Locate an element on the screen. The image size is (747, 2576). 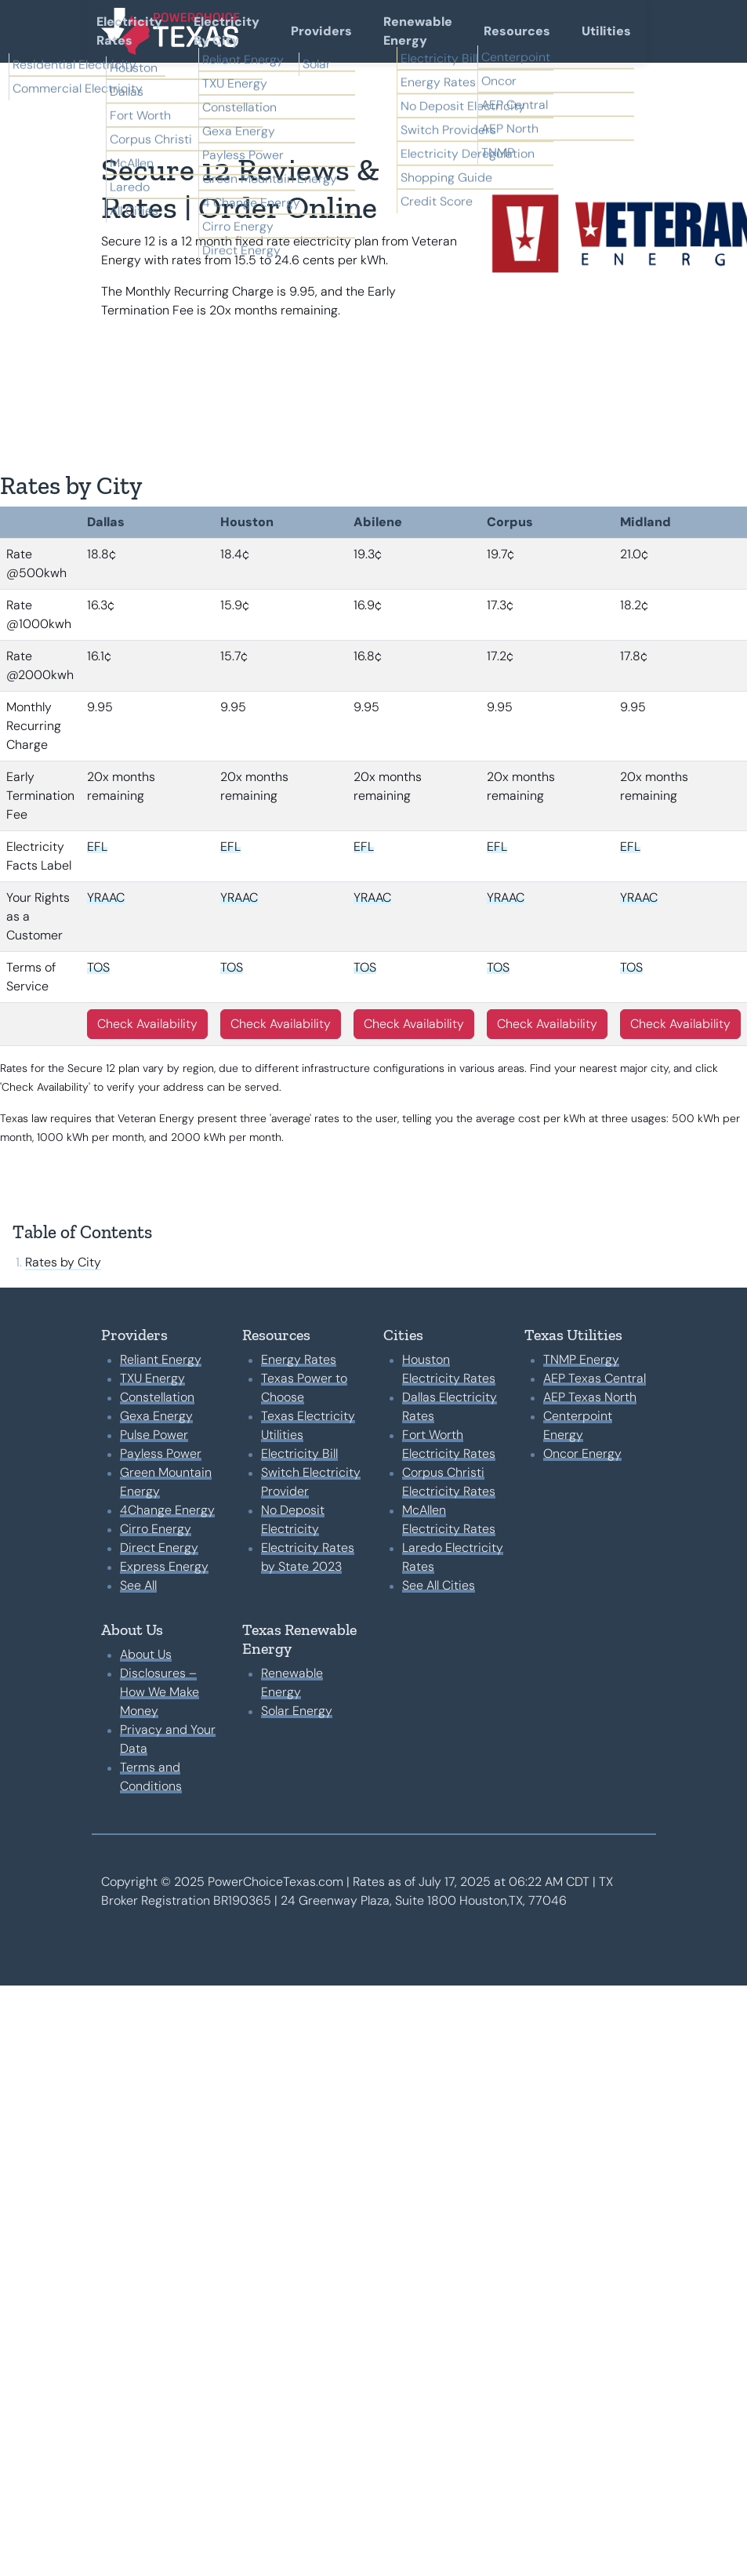
Reliant Energy is located at coordinates (160, 1359).